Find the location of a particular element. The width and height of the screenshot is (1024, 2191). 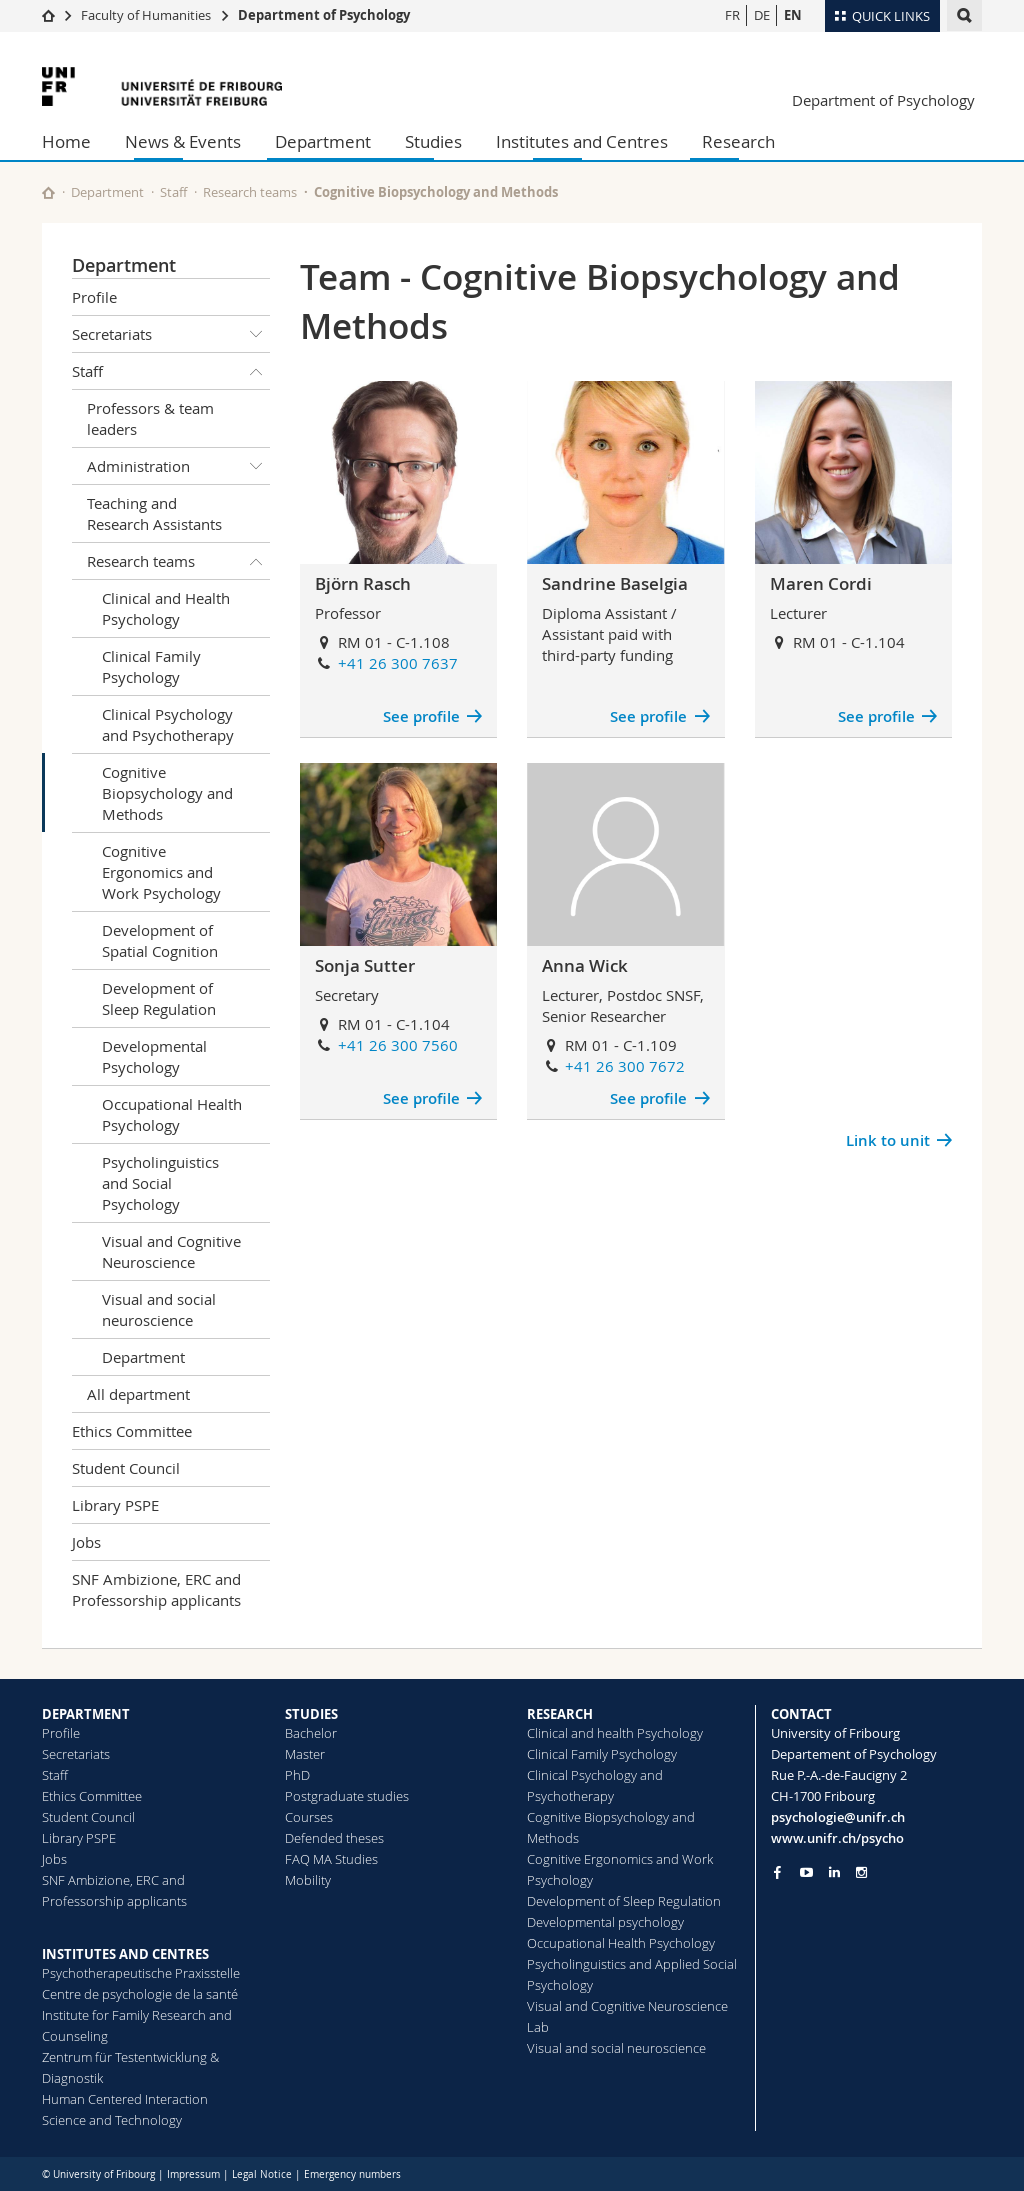

Developmental Psychology is located at coordinates (154, 1056).